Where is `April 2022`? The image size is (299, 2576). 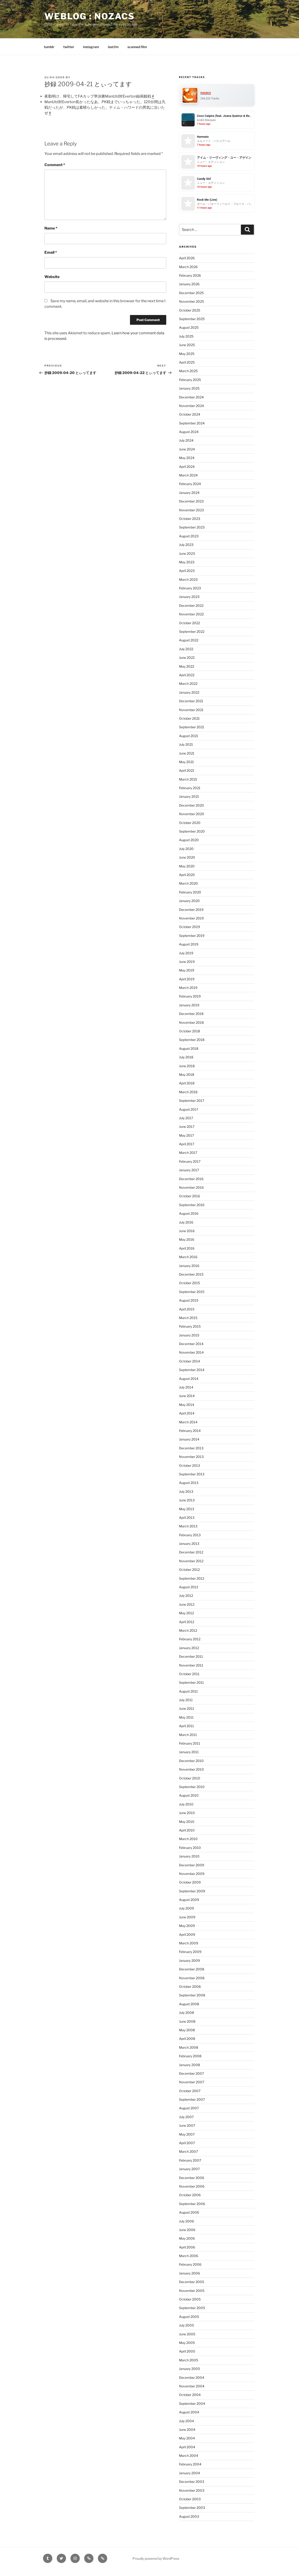 April 2022 is located at coordinates (186, 681).